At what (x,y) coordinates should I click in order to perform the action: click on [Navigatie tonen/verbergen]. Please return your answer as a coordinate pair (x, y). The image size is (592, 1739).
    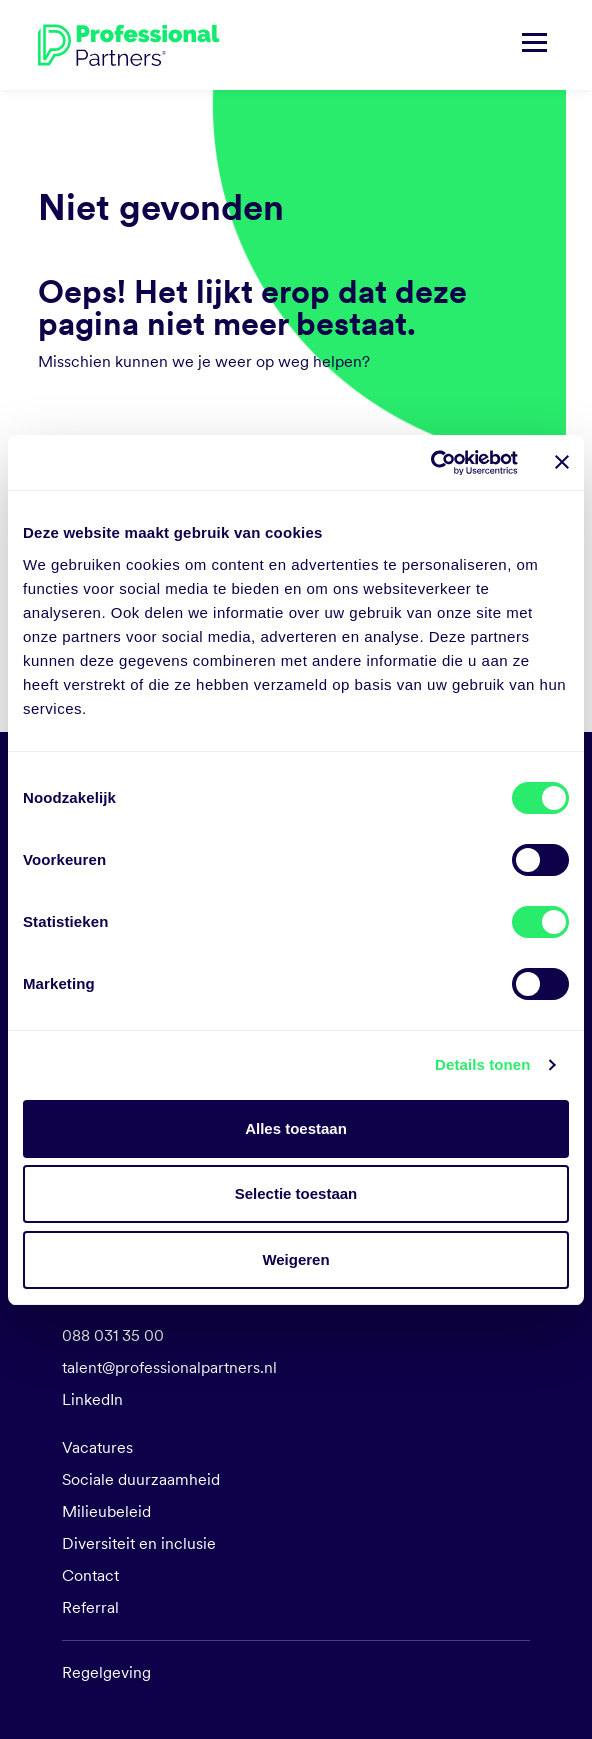
    Looking at the image, I should click on (534, 45).